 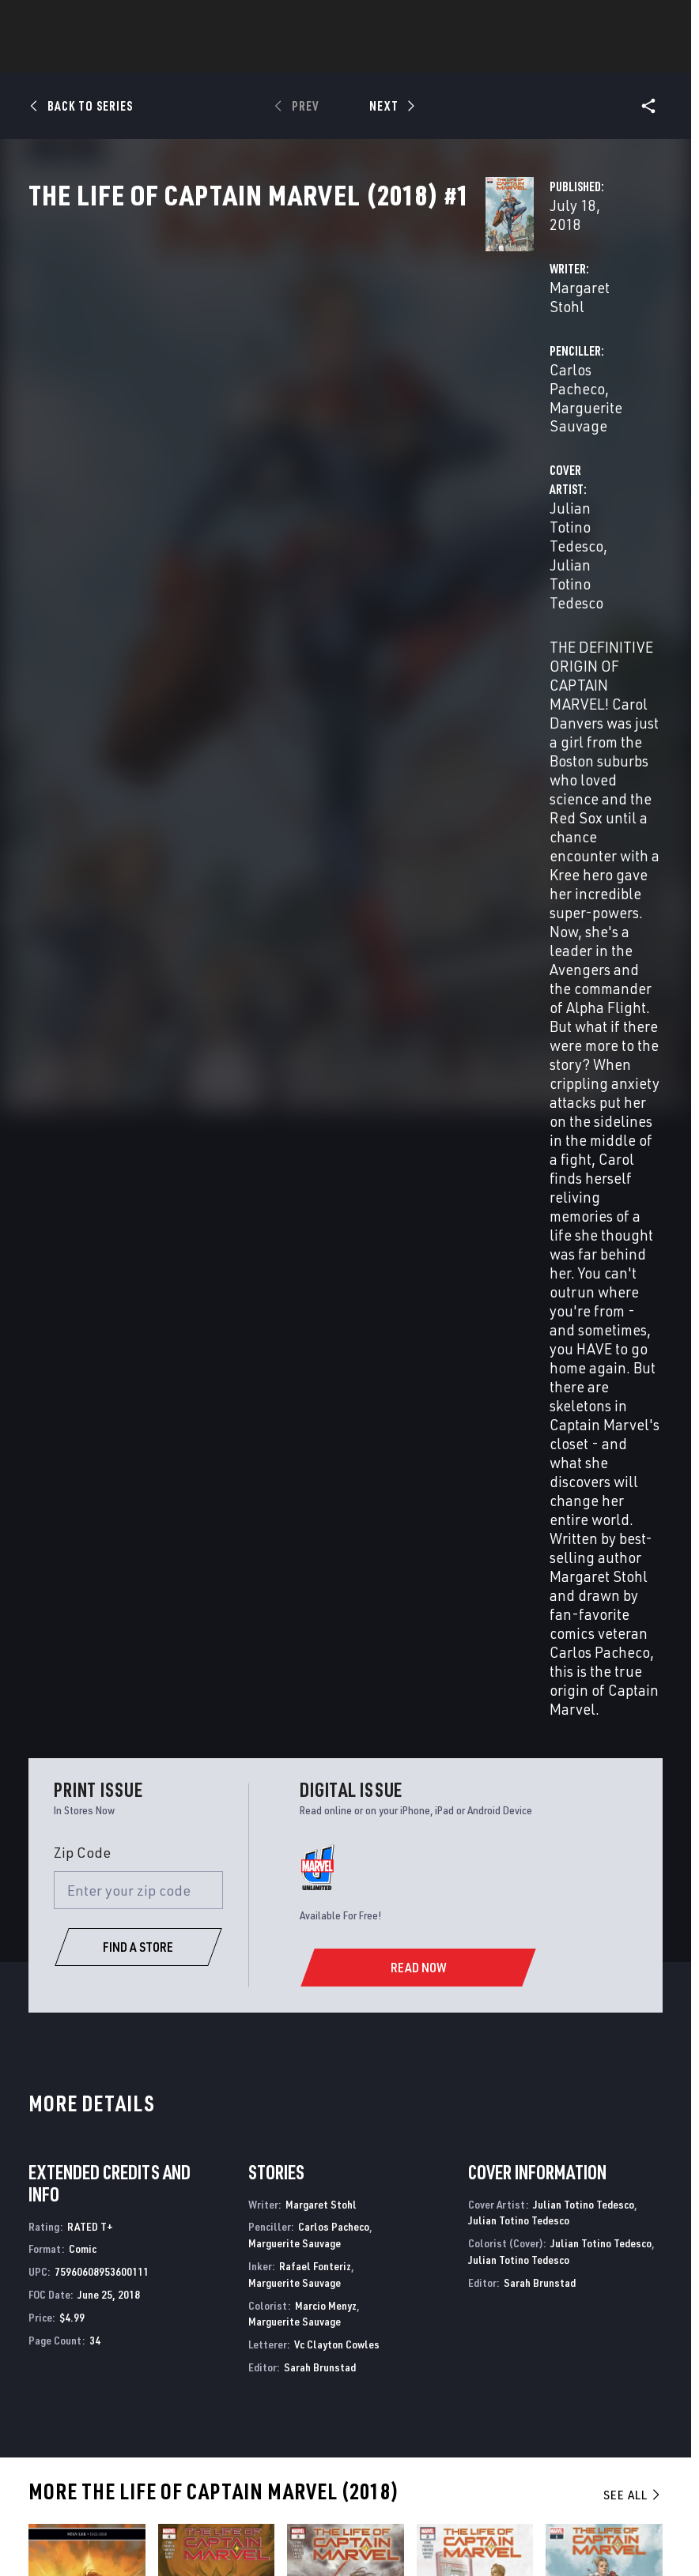 I want to click on [follow us on Pinterest, opens a new window], so click(x=618, y=2362).